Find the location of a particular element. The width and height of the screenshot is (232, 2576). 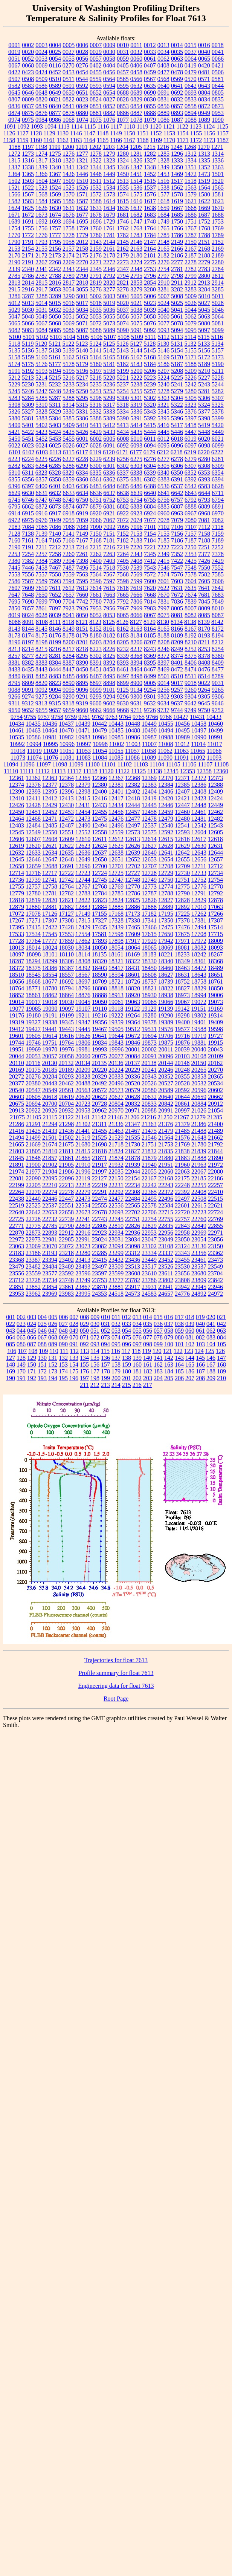

085 is located at coordinates (10, 1344).